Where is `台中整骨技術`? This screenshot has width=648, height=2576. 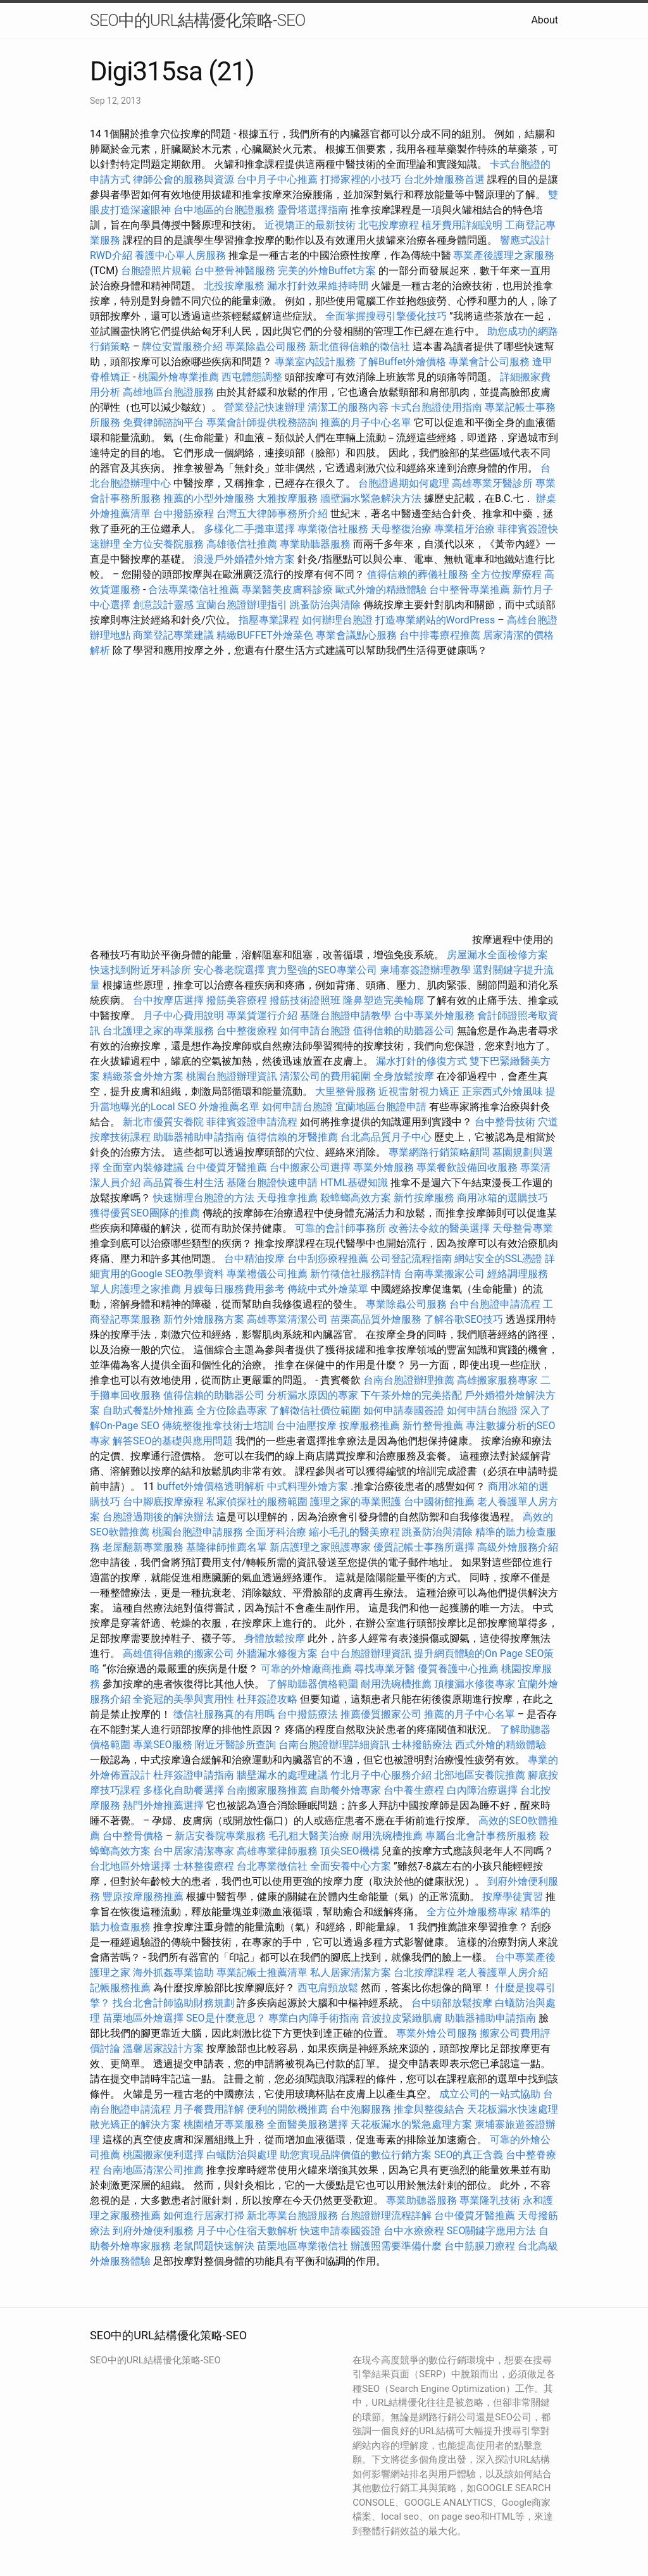
台中整骨技術 is located at coordinates (505, 1122).